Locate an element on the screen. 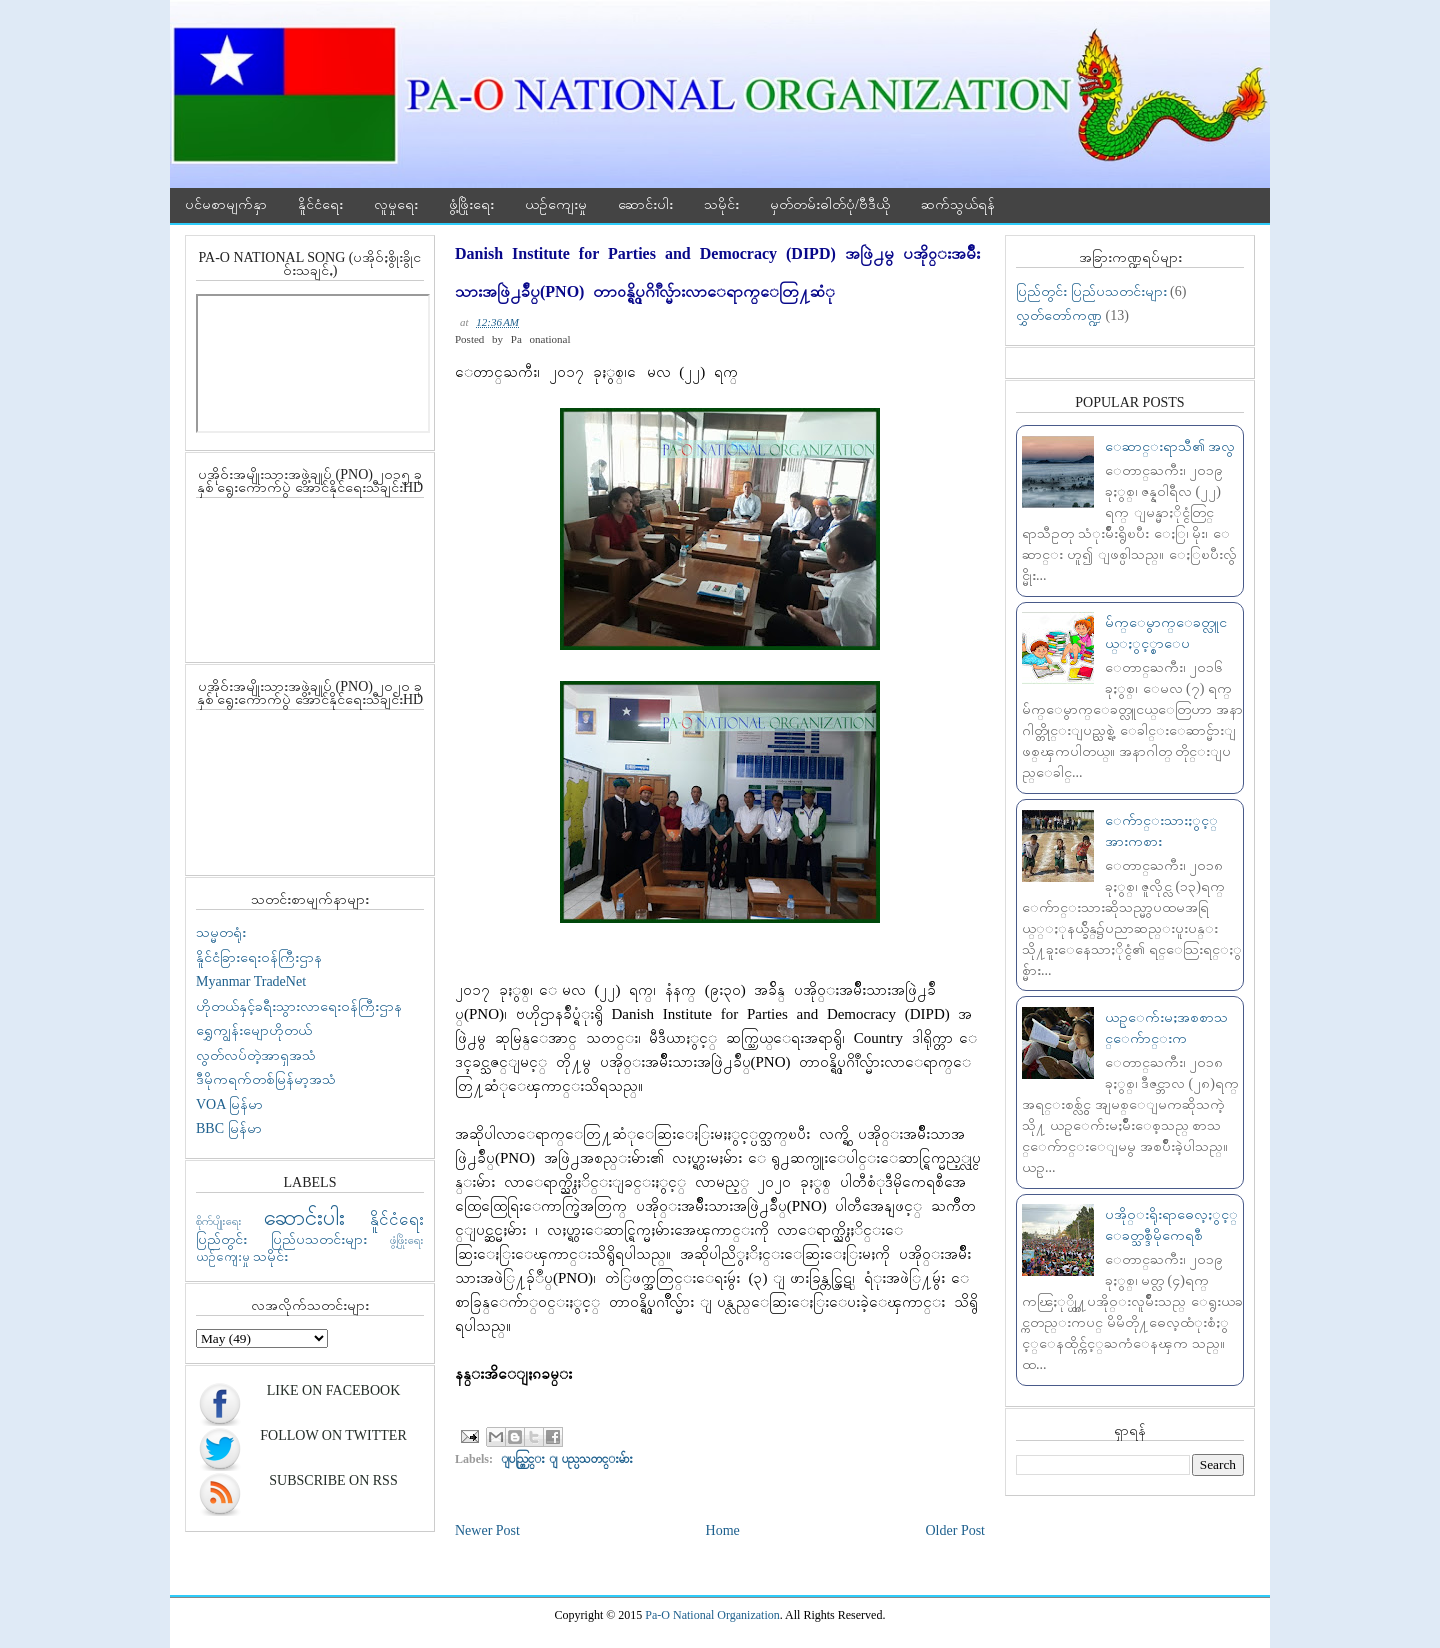  သမိုင်း is located at coordinates (721, 204).